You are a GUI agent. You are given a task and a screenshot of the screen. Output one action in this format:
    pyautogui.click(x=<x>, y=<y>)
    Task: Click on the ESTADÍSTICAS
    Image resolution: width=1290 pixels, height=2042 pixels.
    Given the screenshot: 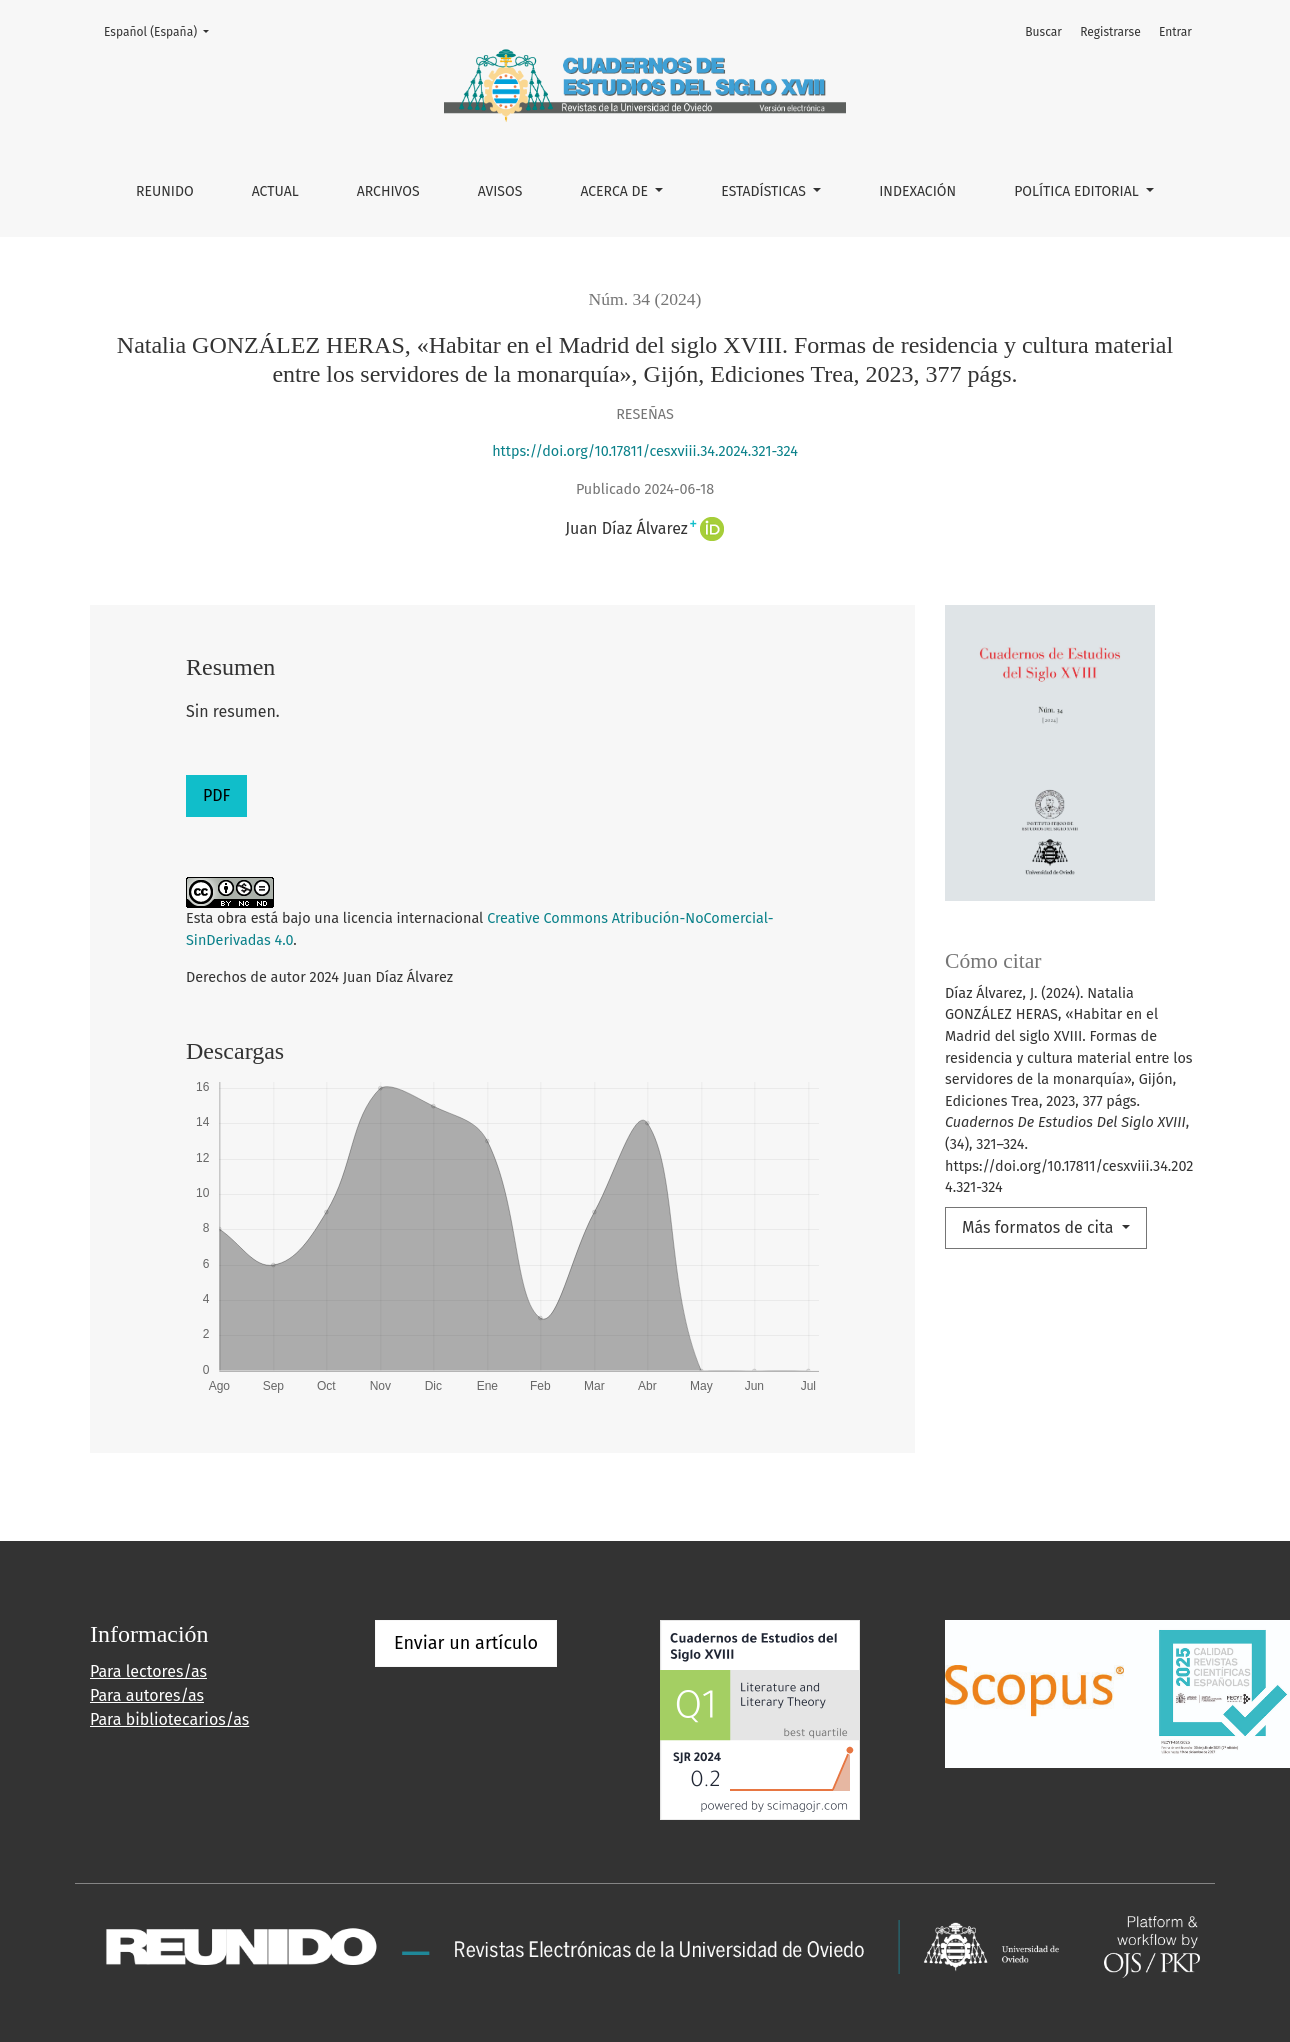 What is the action you would take?
    pyautogui.click(x=765, y=191)
    